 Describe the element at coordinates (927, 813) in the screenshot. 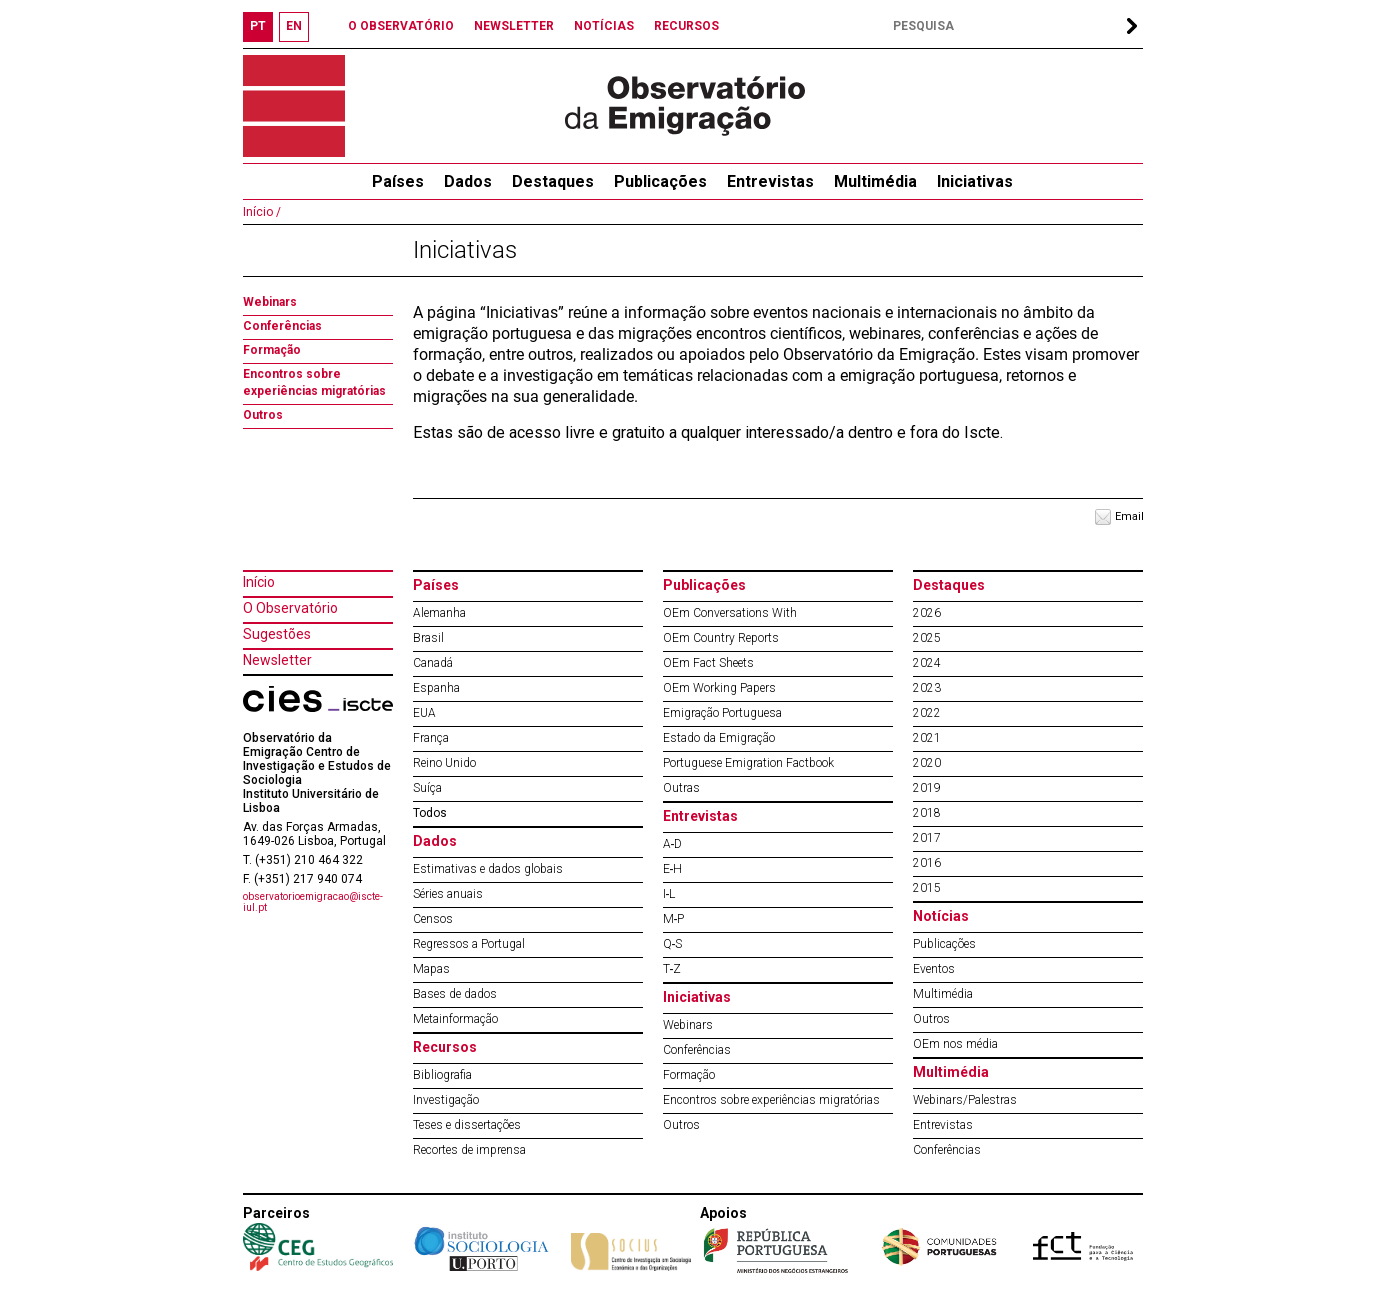

I see `2018` at that location.